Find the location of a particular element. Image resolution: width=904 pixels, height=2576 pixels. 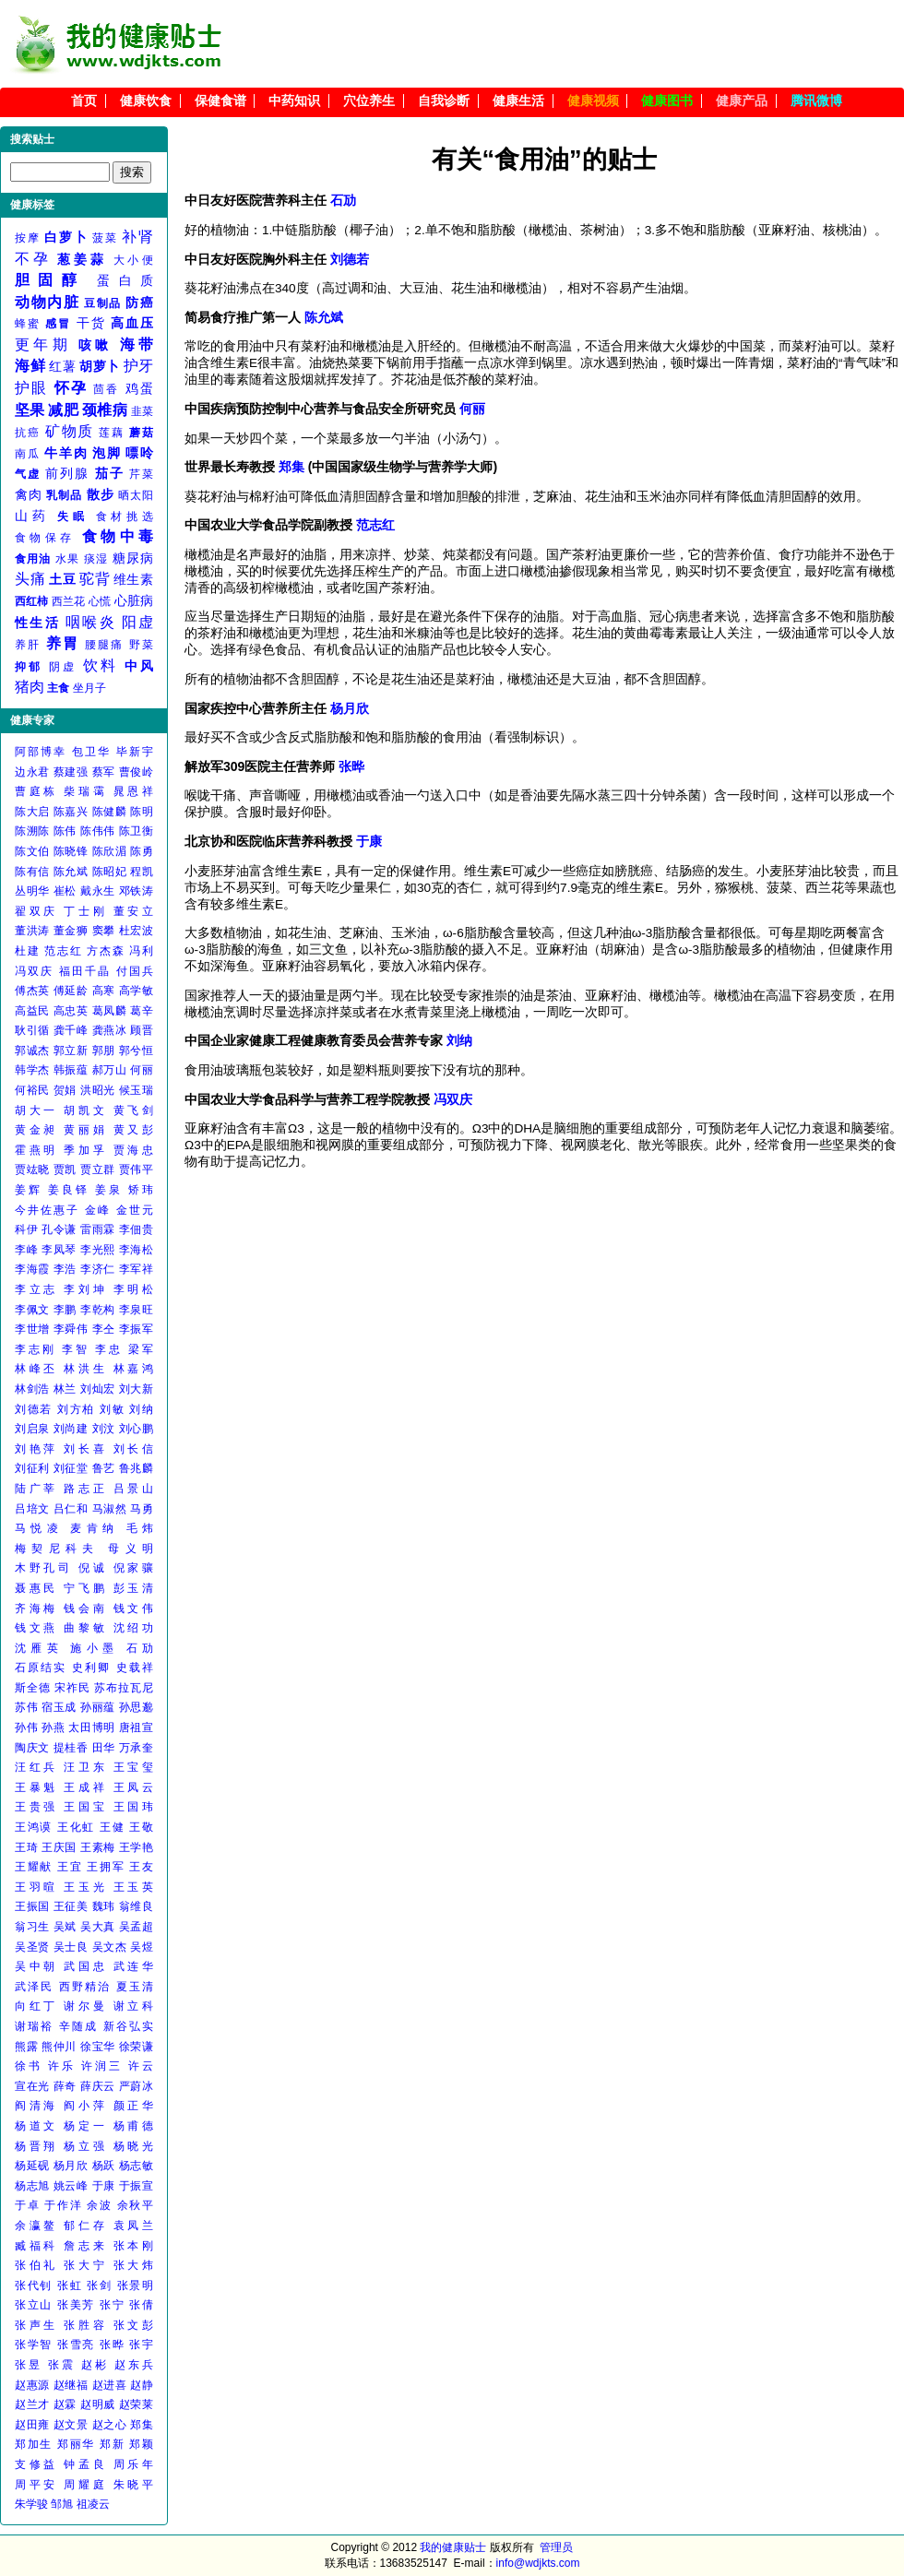

芹菜 is located at coordinates (141, 474).